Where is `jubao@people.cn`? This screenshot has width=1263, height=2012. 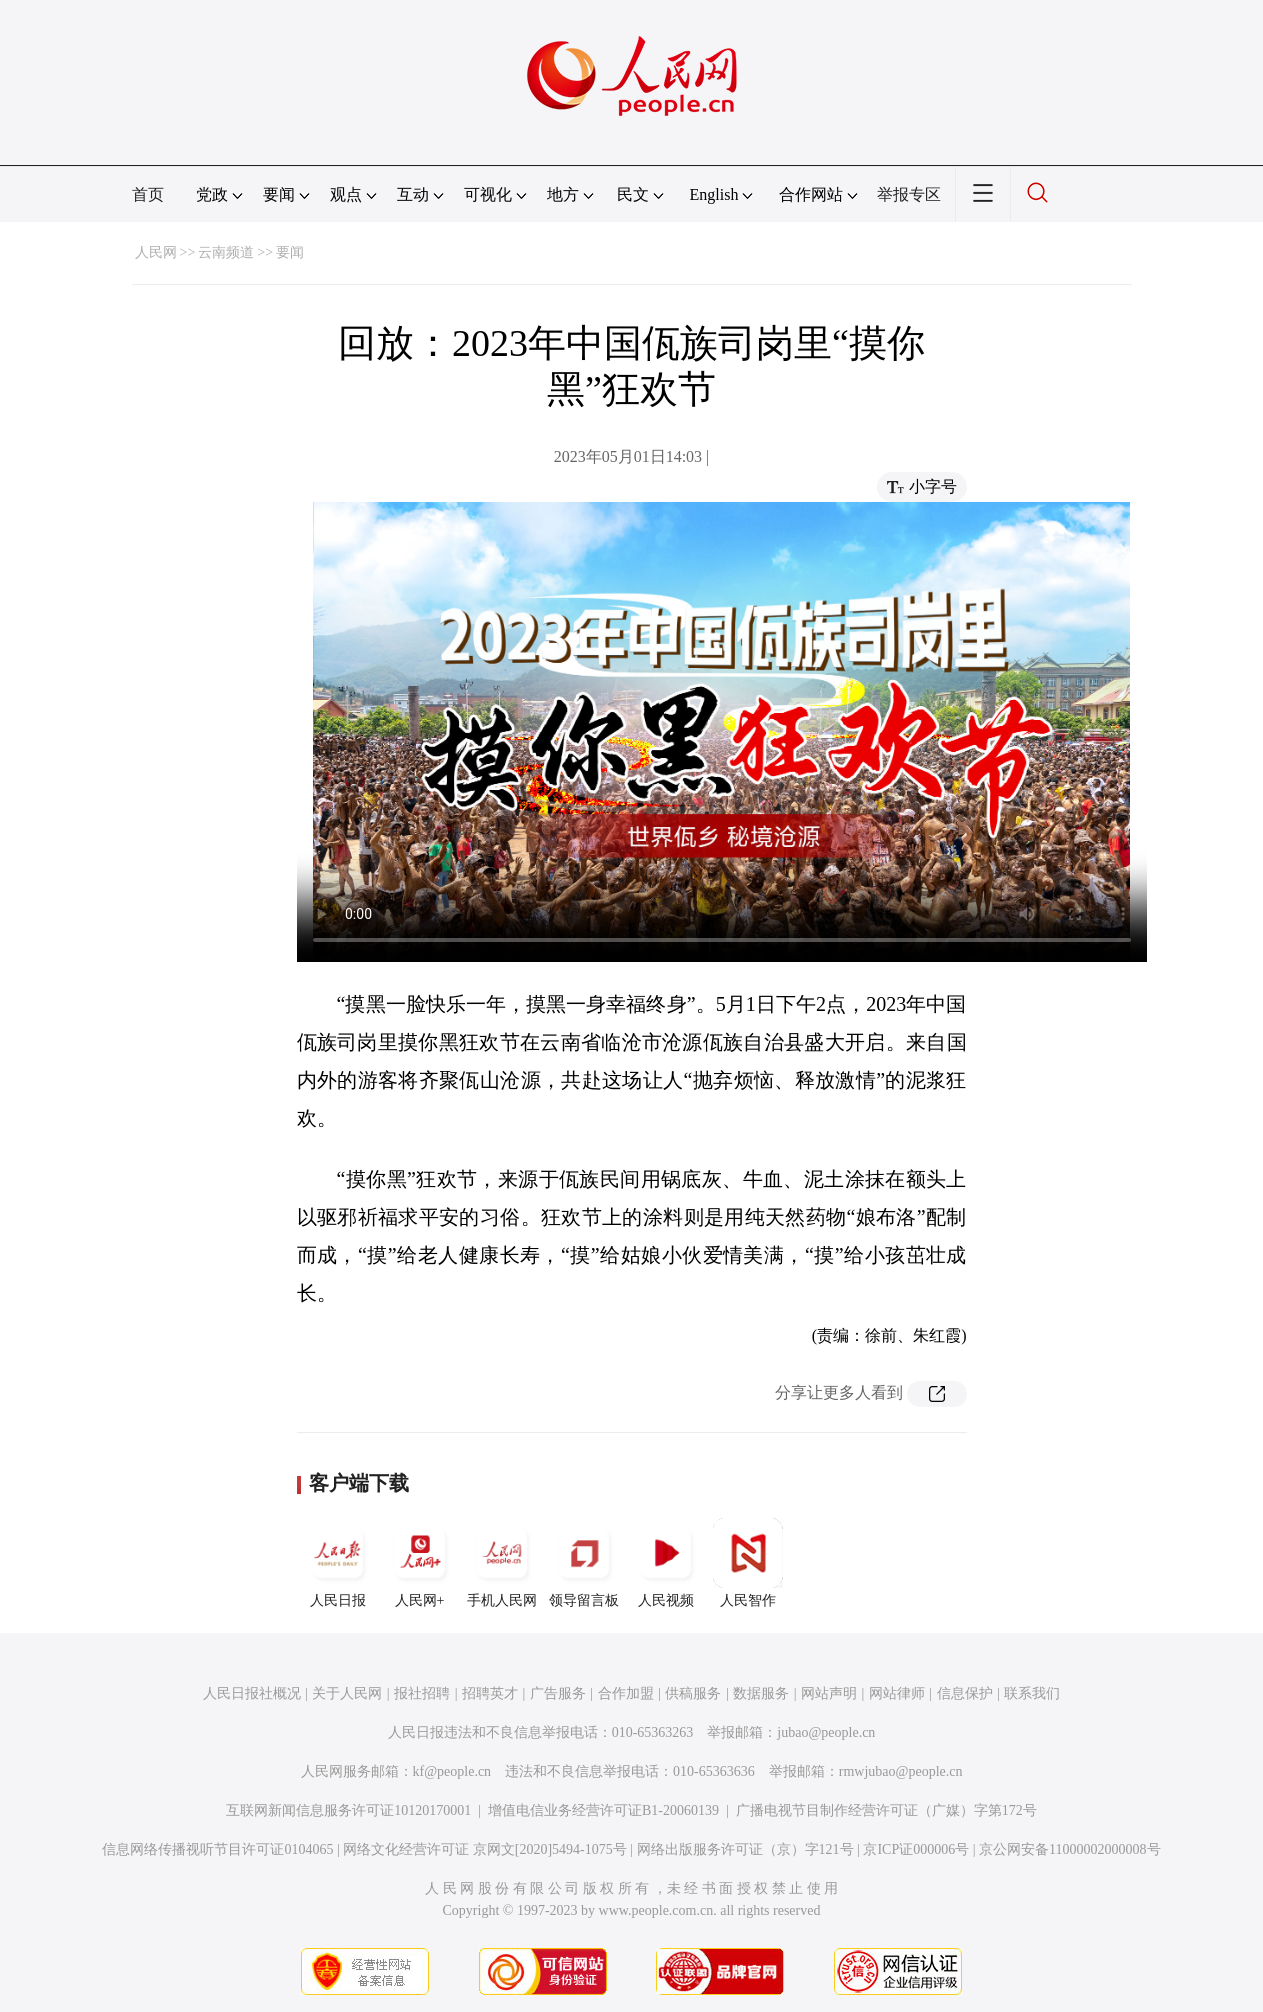
jubao@people.cn is located at coordinates (826, 1732).